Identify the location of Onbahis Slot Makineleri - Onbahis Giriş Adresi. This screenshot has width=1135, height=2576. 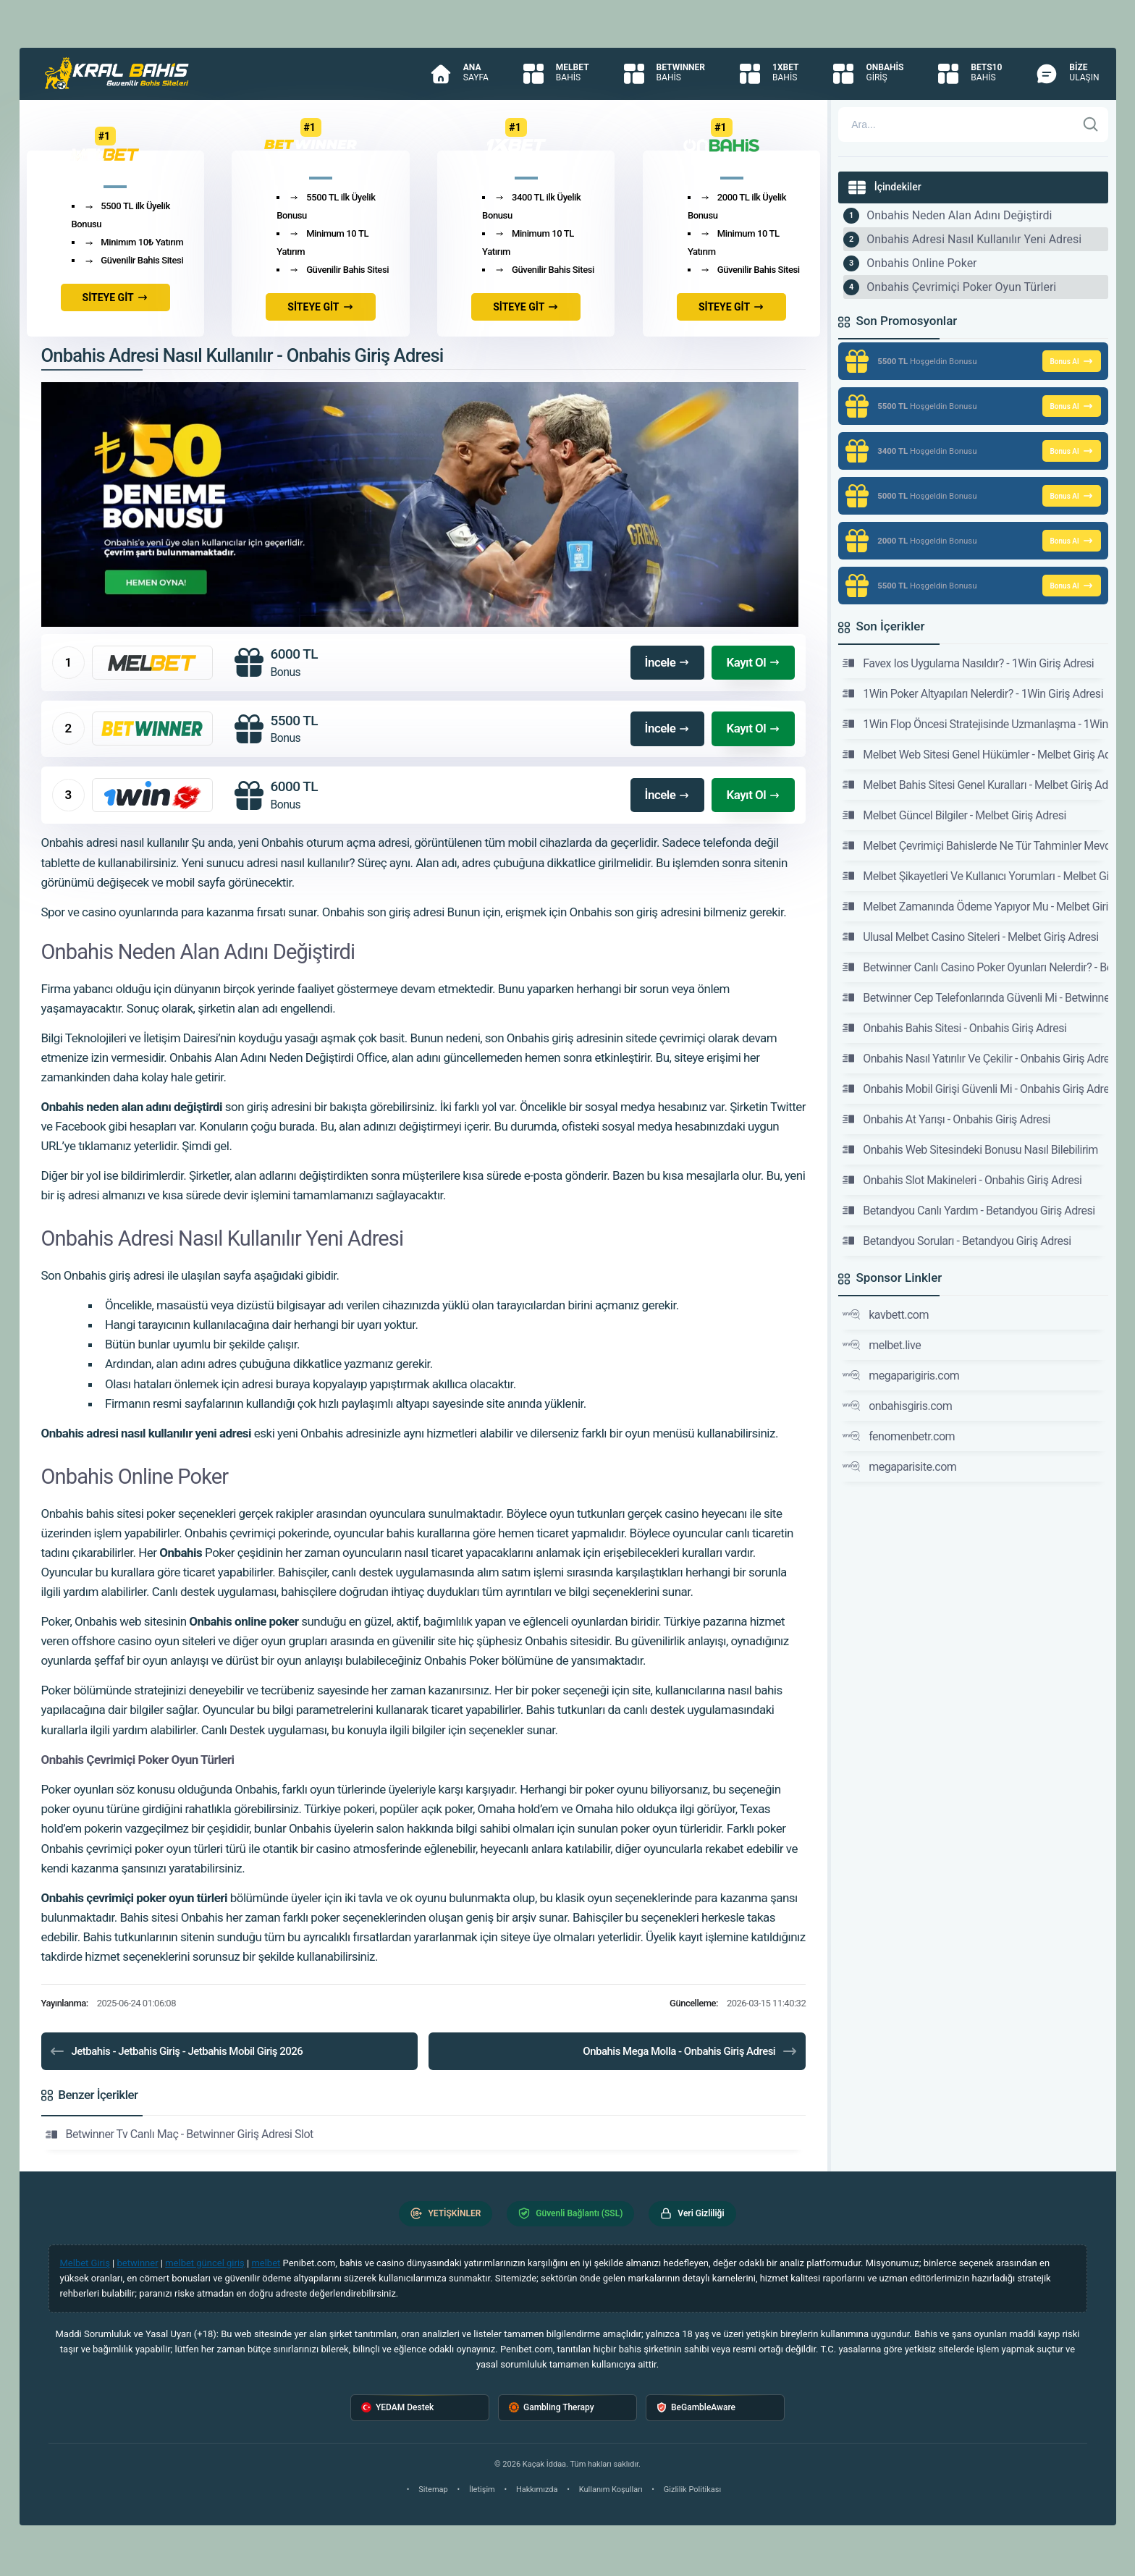
(962, 1180).